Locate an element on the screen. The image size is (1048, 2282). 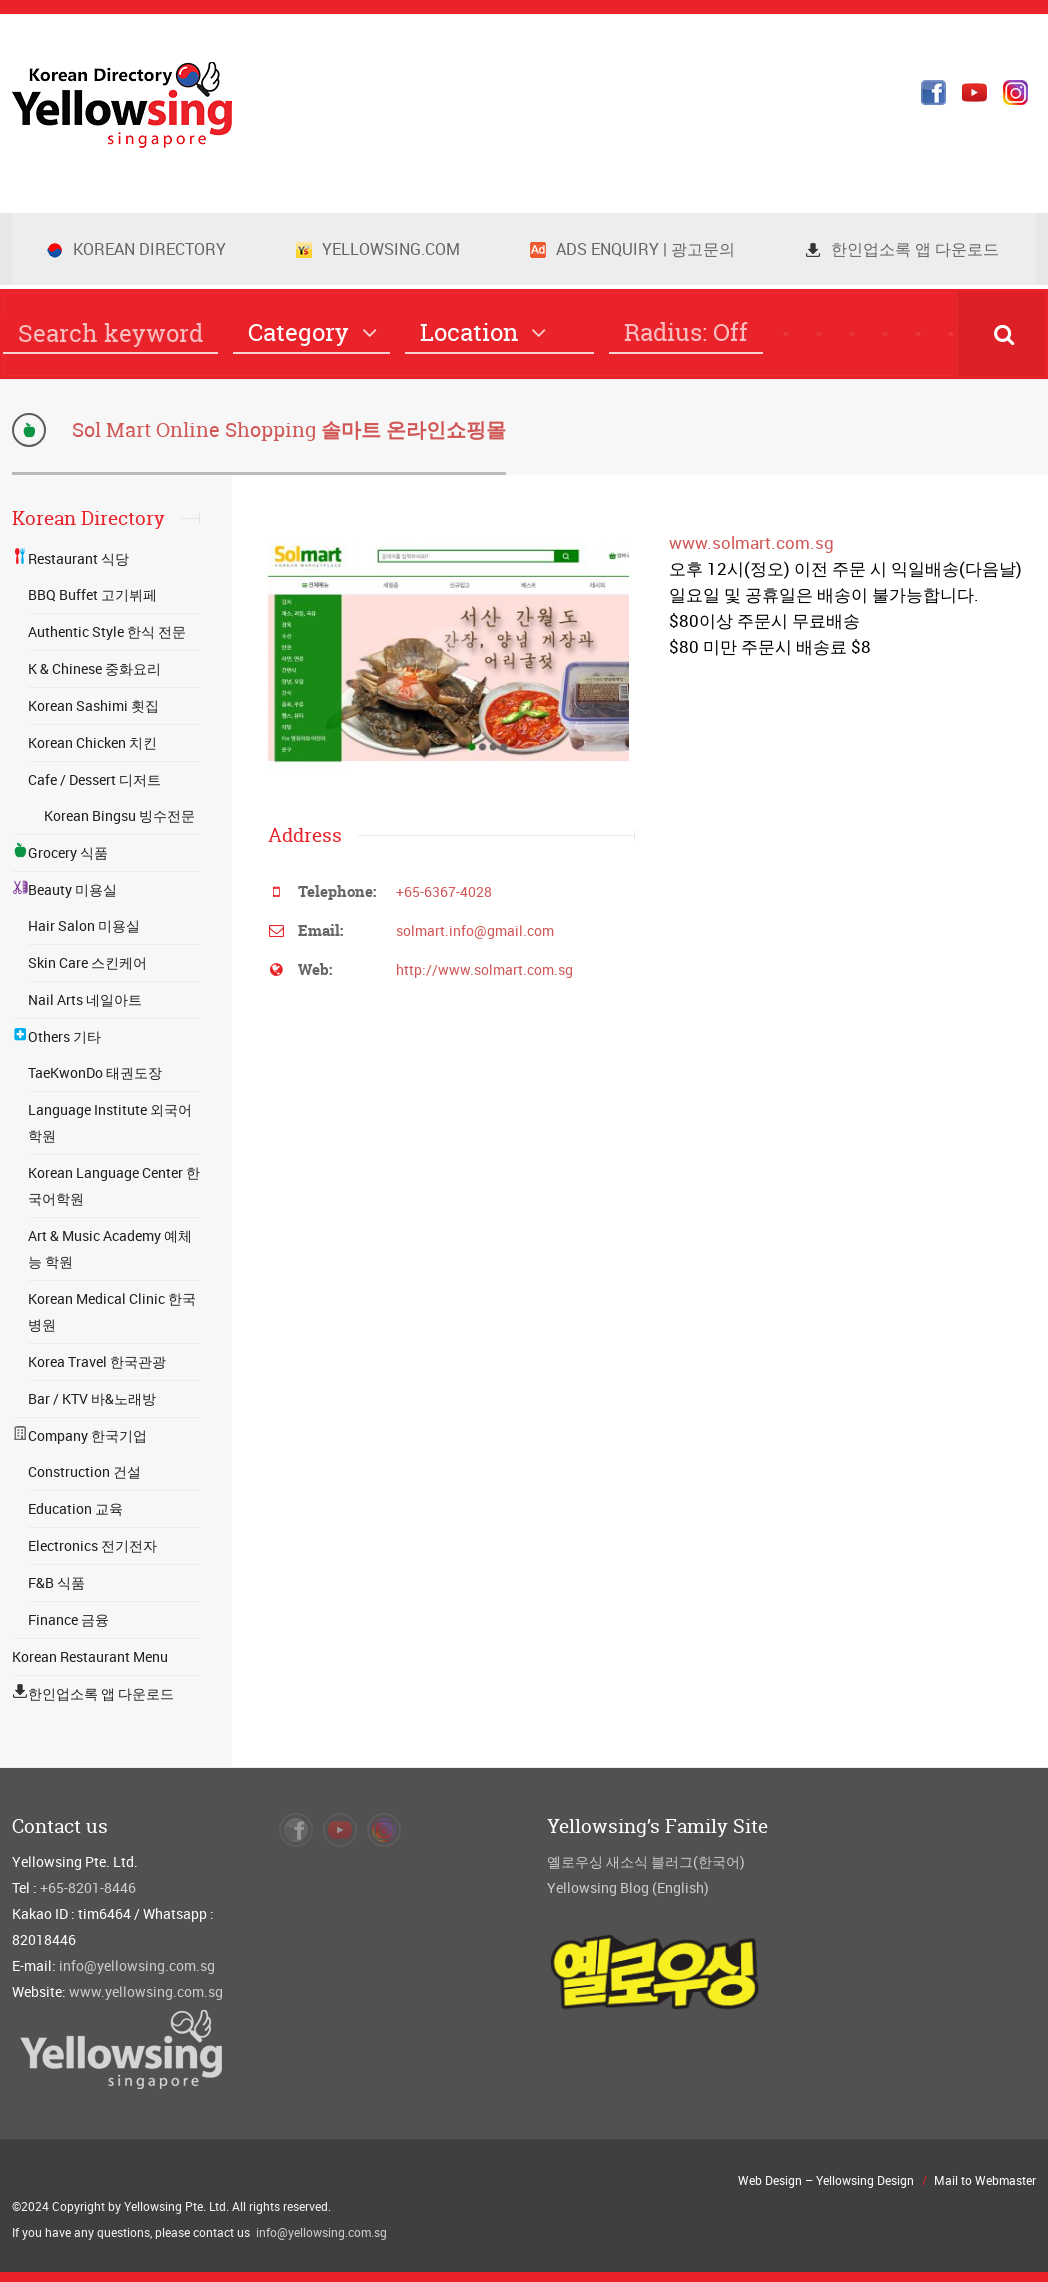
+65-6367-4028 is located at coordinates (444, 891).